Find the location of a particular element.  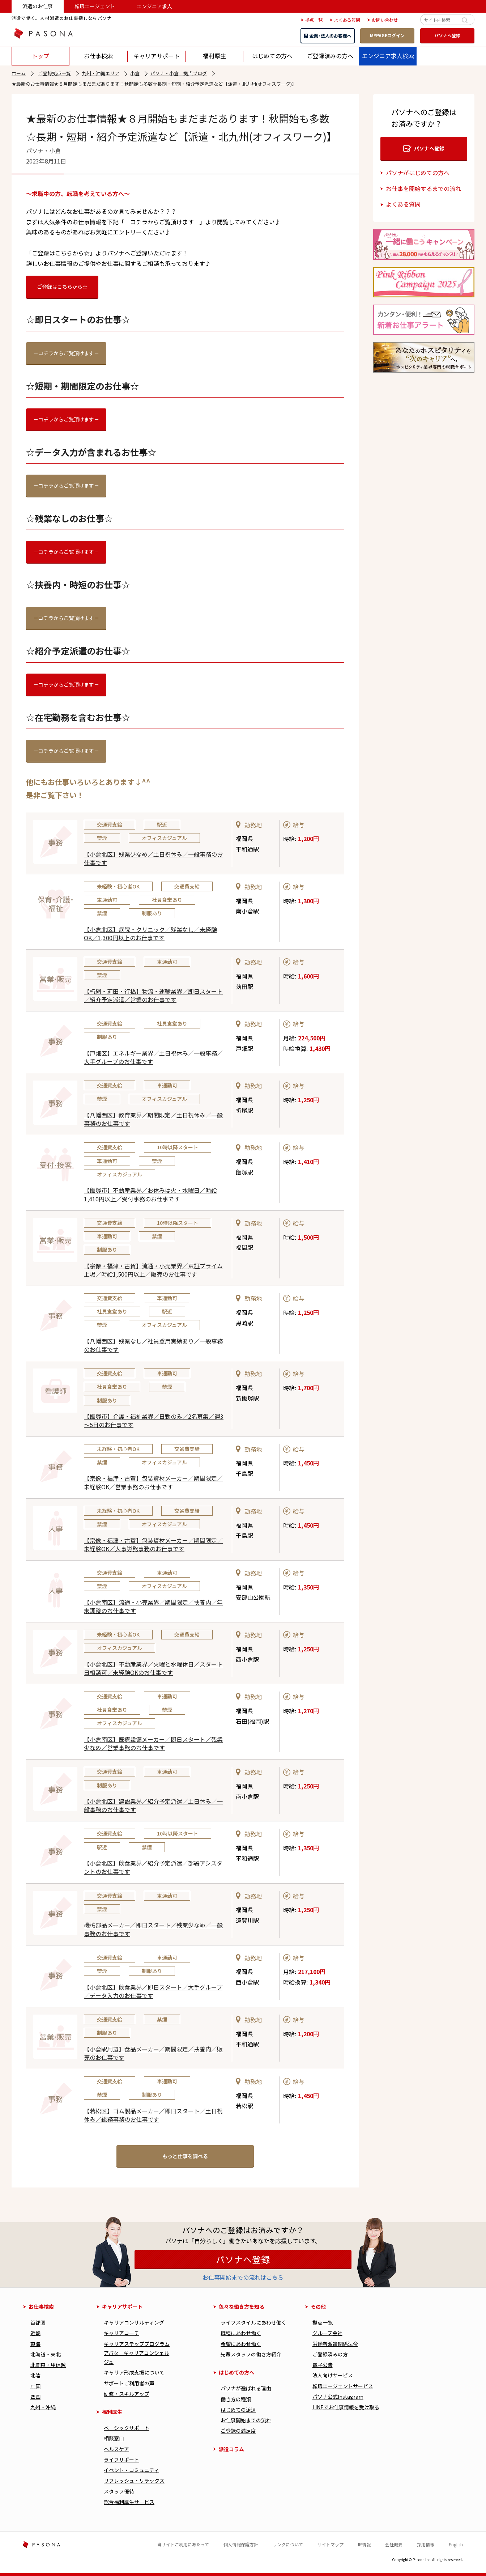

ライフスタイルにあわせ働く is located at coordinates (253, 2322).